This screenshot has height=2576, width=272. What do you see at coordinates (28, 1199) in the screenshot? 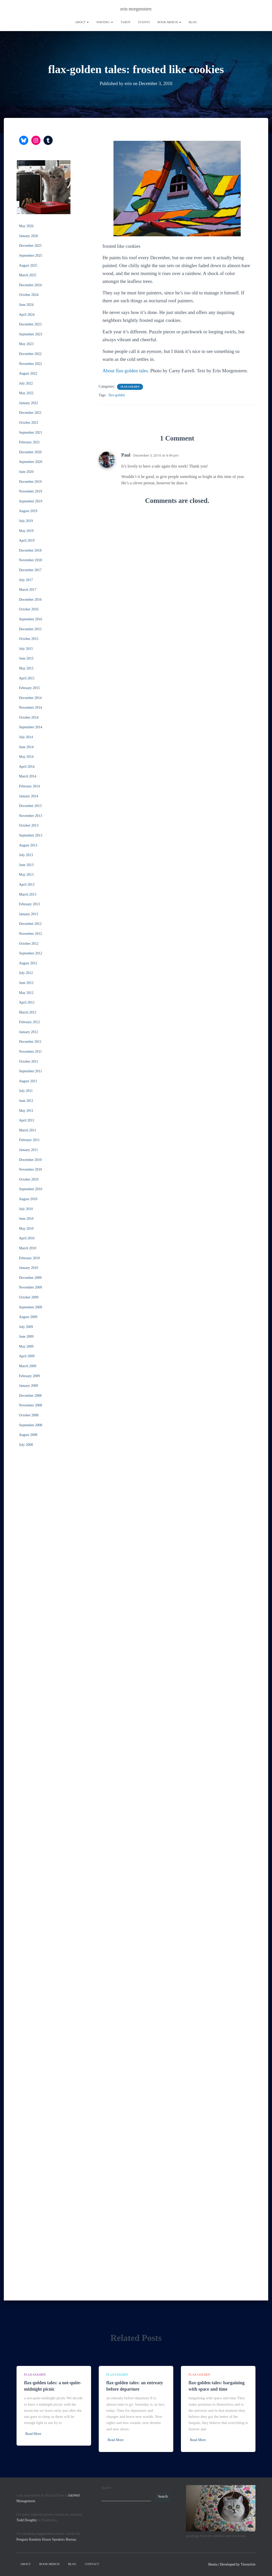
I see `August 2010` at bounding box center [28, 1199].